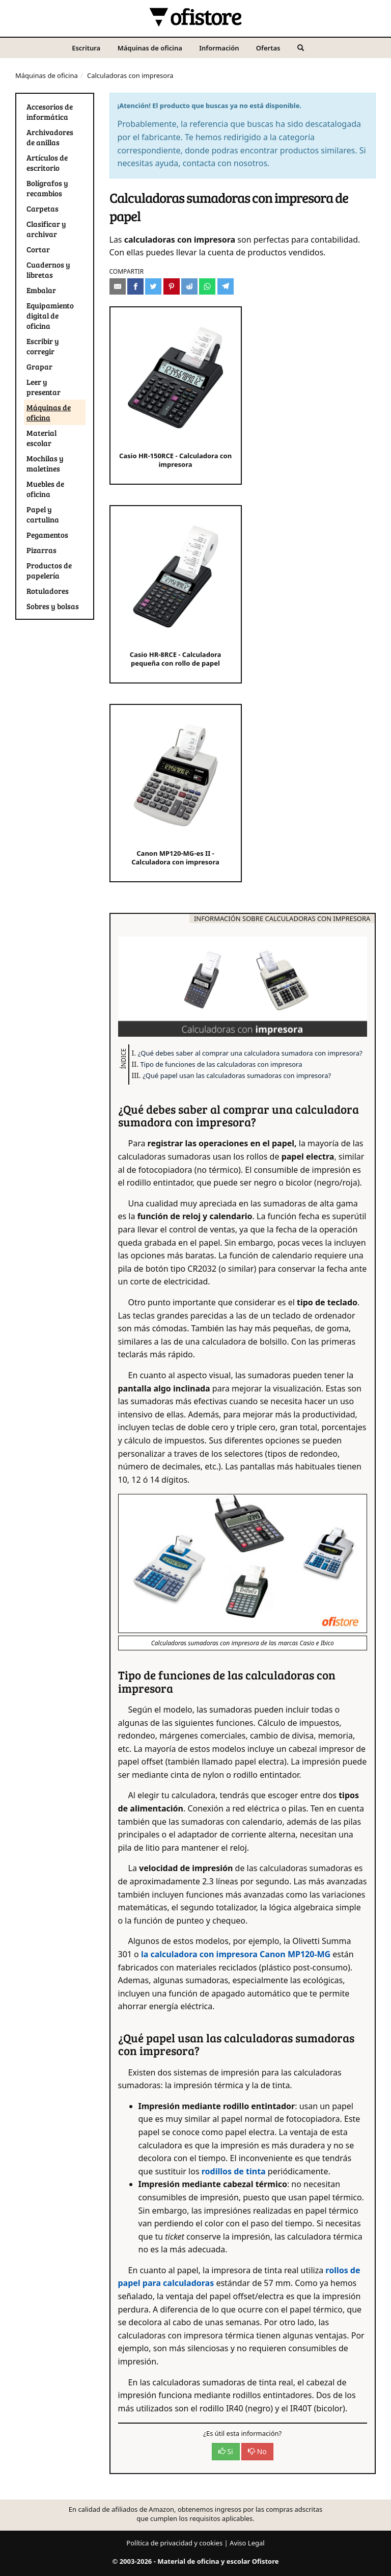  What do you see at coordinates (171, 286) in the screenshot?
I see `[Compartir en Pinterest]` at bounding box center [171, 286].